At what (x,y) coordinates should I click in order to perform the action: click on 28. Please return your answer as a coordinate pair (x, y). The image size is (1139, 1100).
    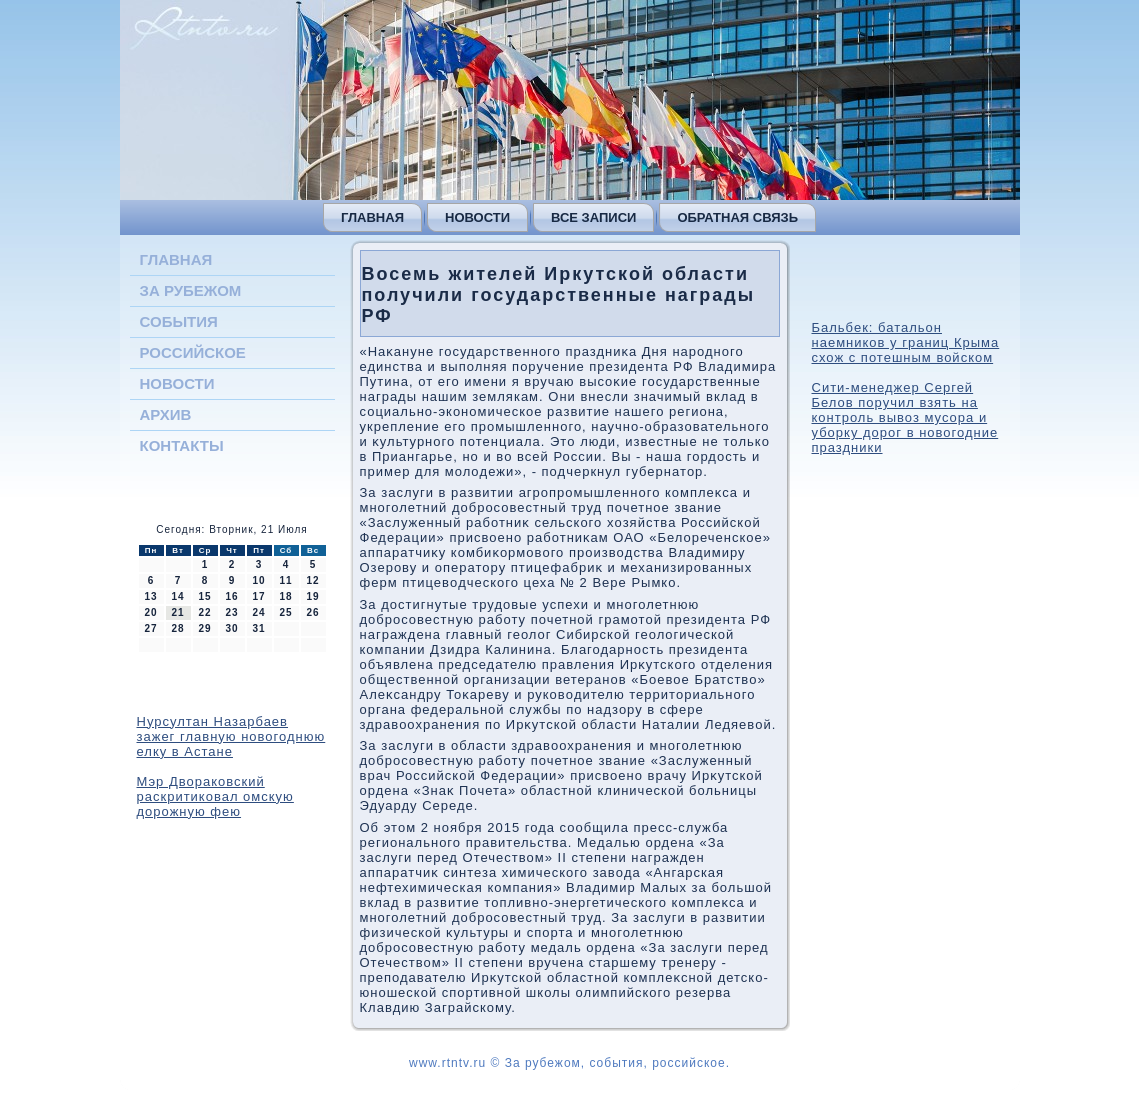
    Looking at the image, I should click on (177, 628).